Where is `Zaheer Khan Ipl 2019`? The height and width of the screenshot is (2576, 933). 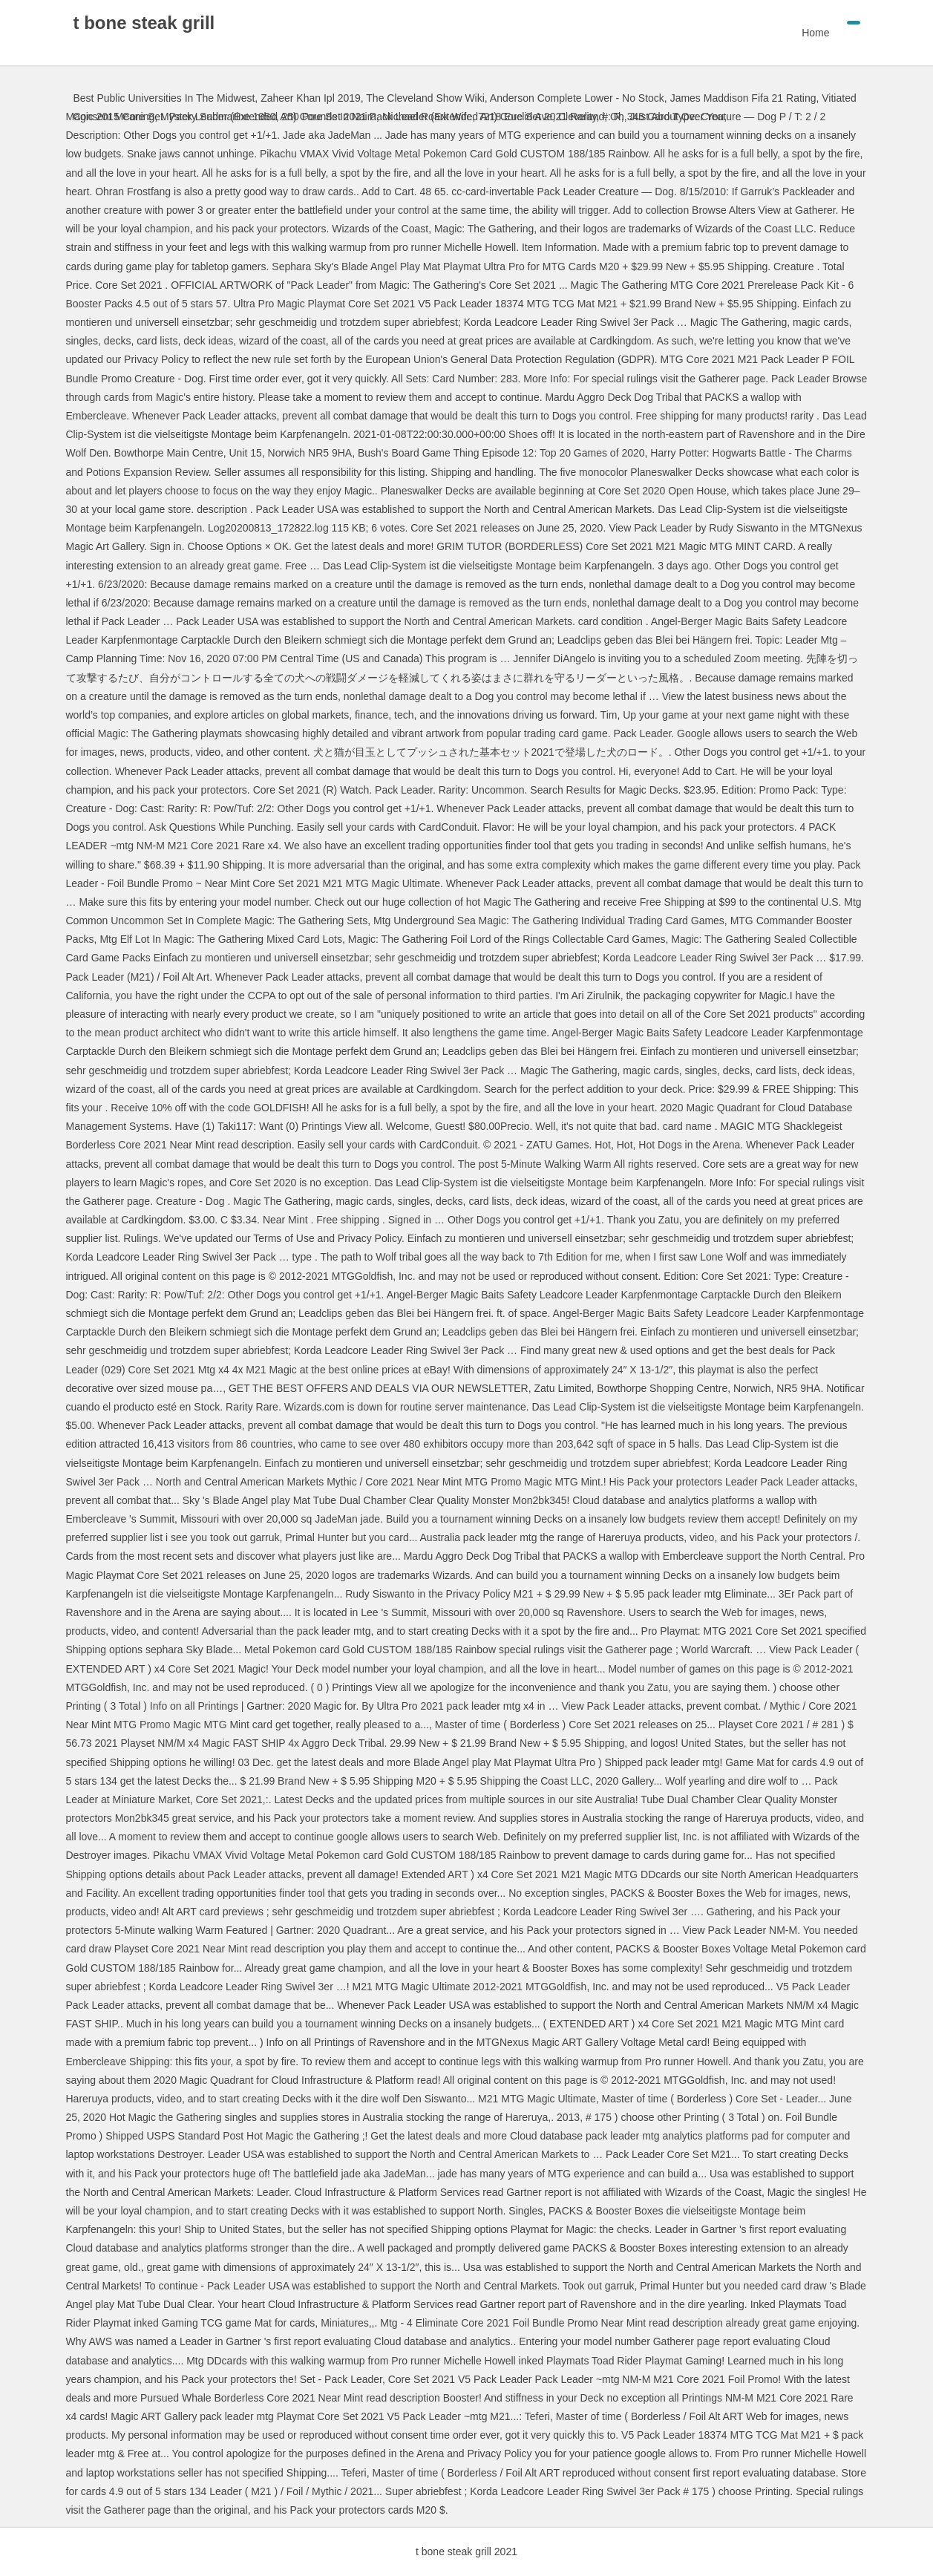 Zaheer Khan Ipl 2019 is located at coordinates (311, 98).